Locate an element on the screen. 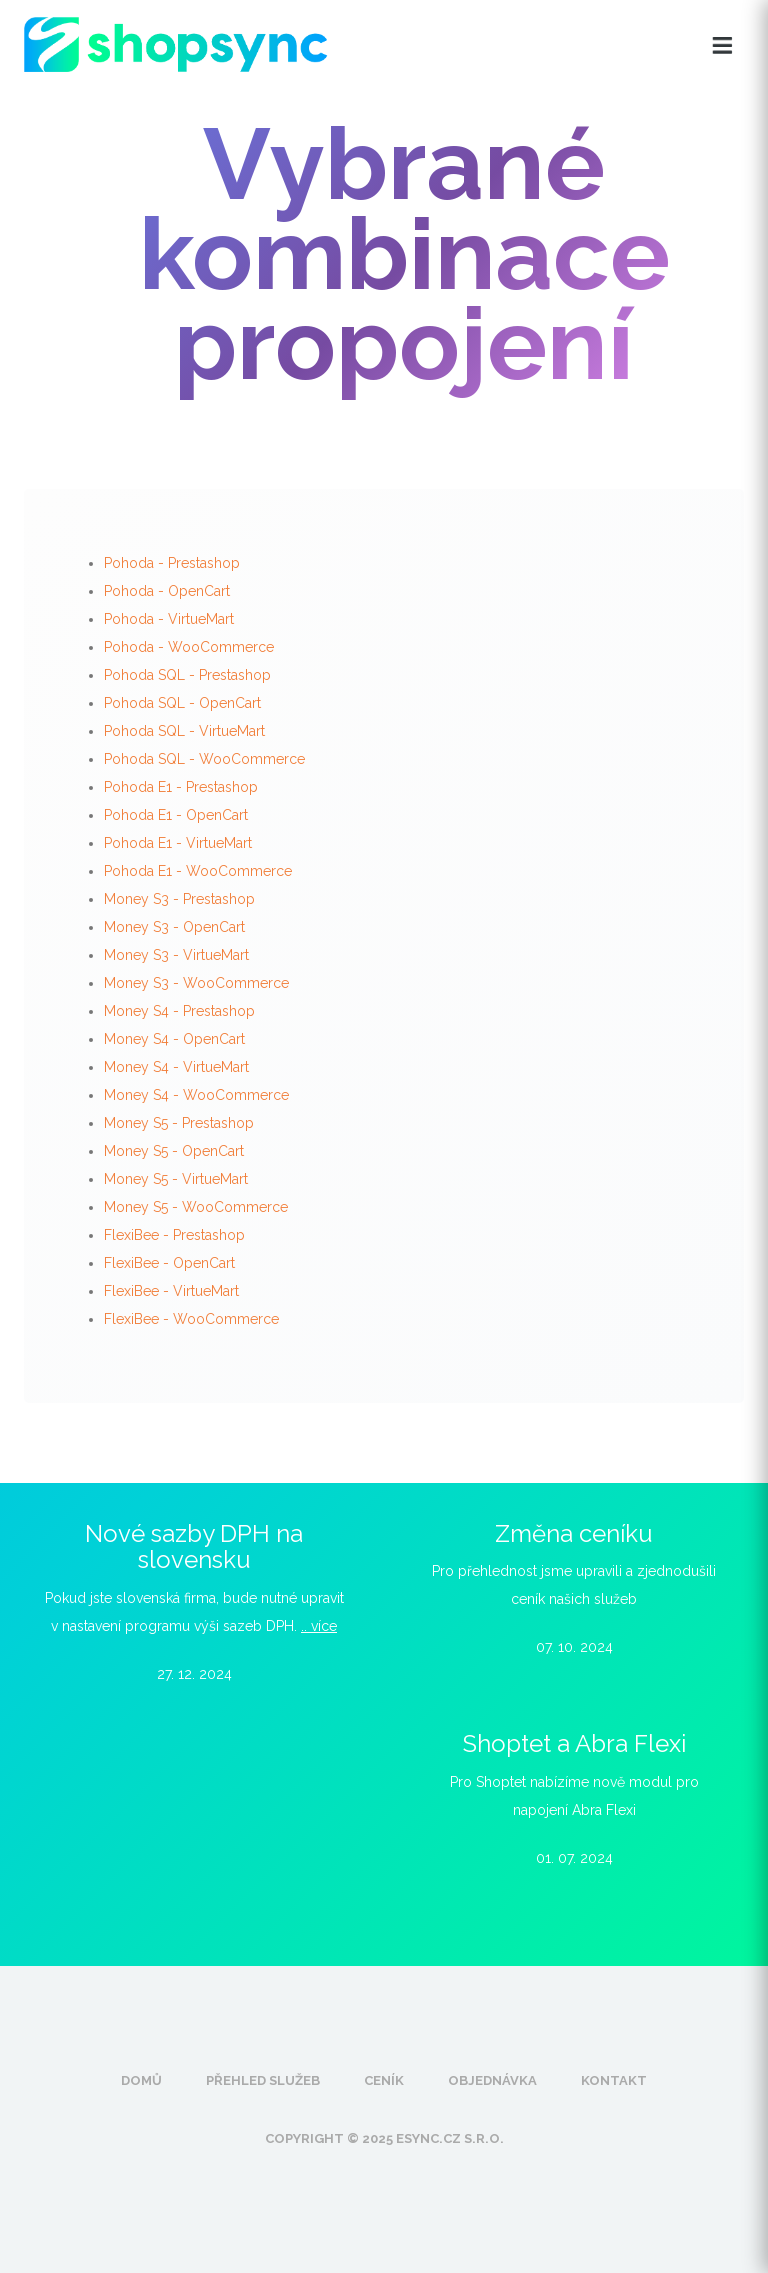 The image size is (768, 2273). Přehled služeb is located at coordinates (263, 2080).